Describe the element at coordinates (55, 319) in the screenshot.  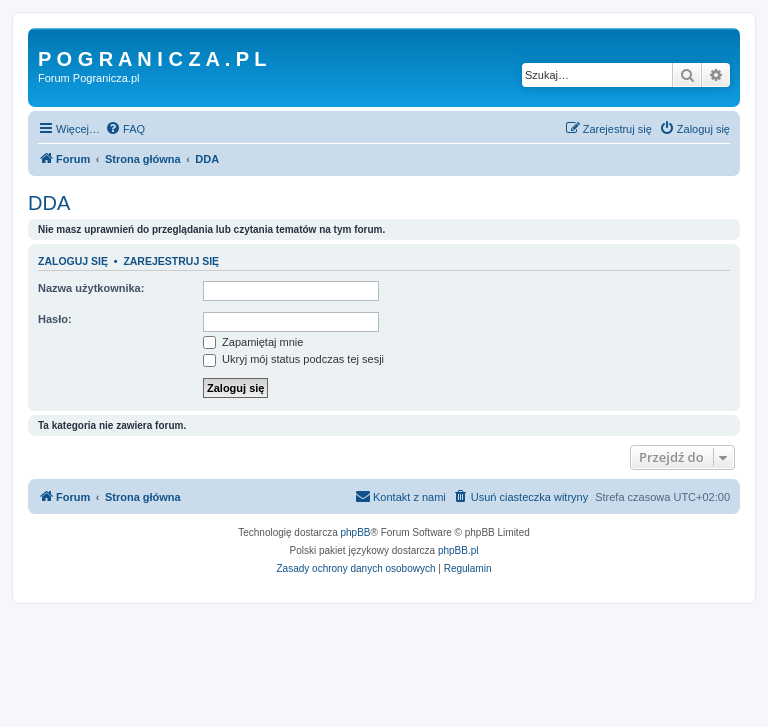
I see `Hasło:` at that location.